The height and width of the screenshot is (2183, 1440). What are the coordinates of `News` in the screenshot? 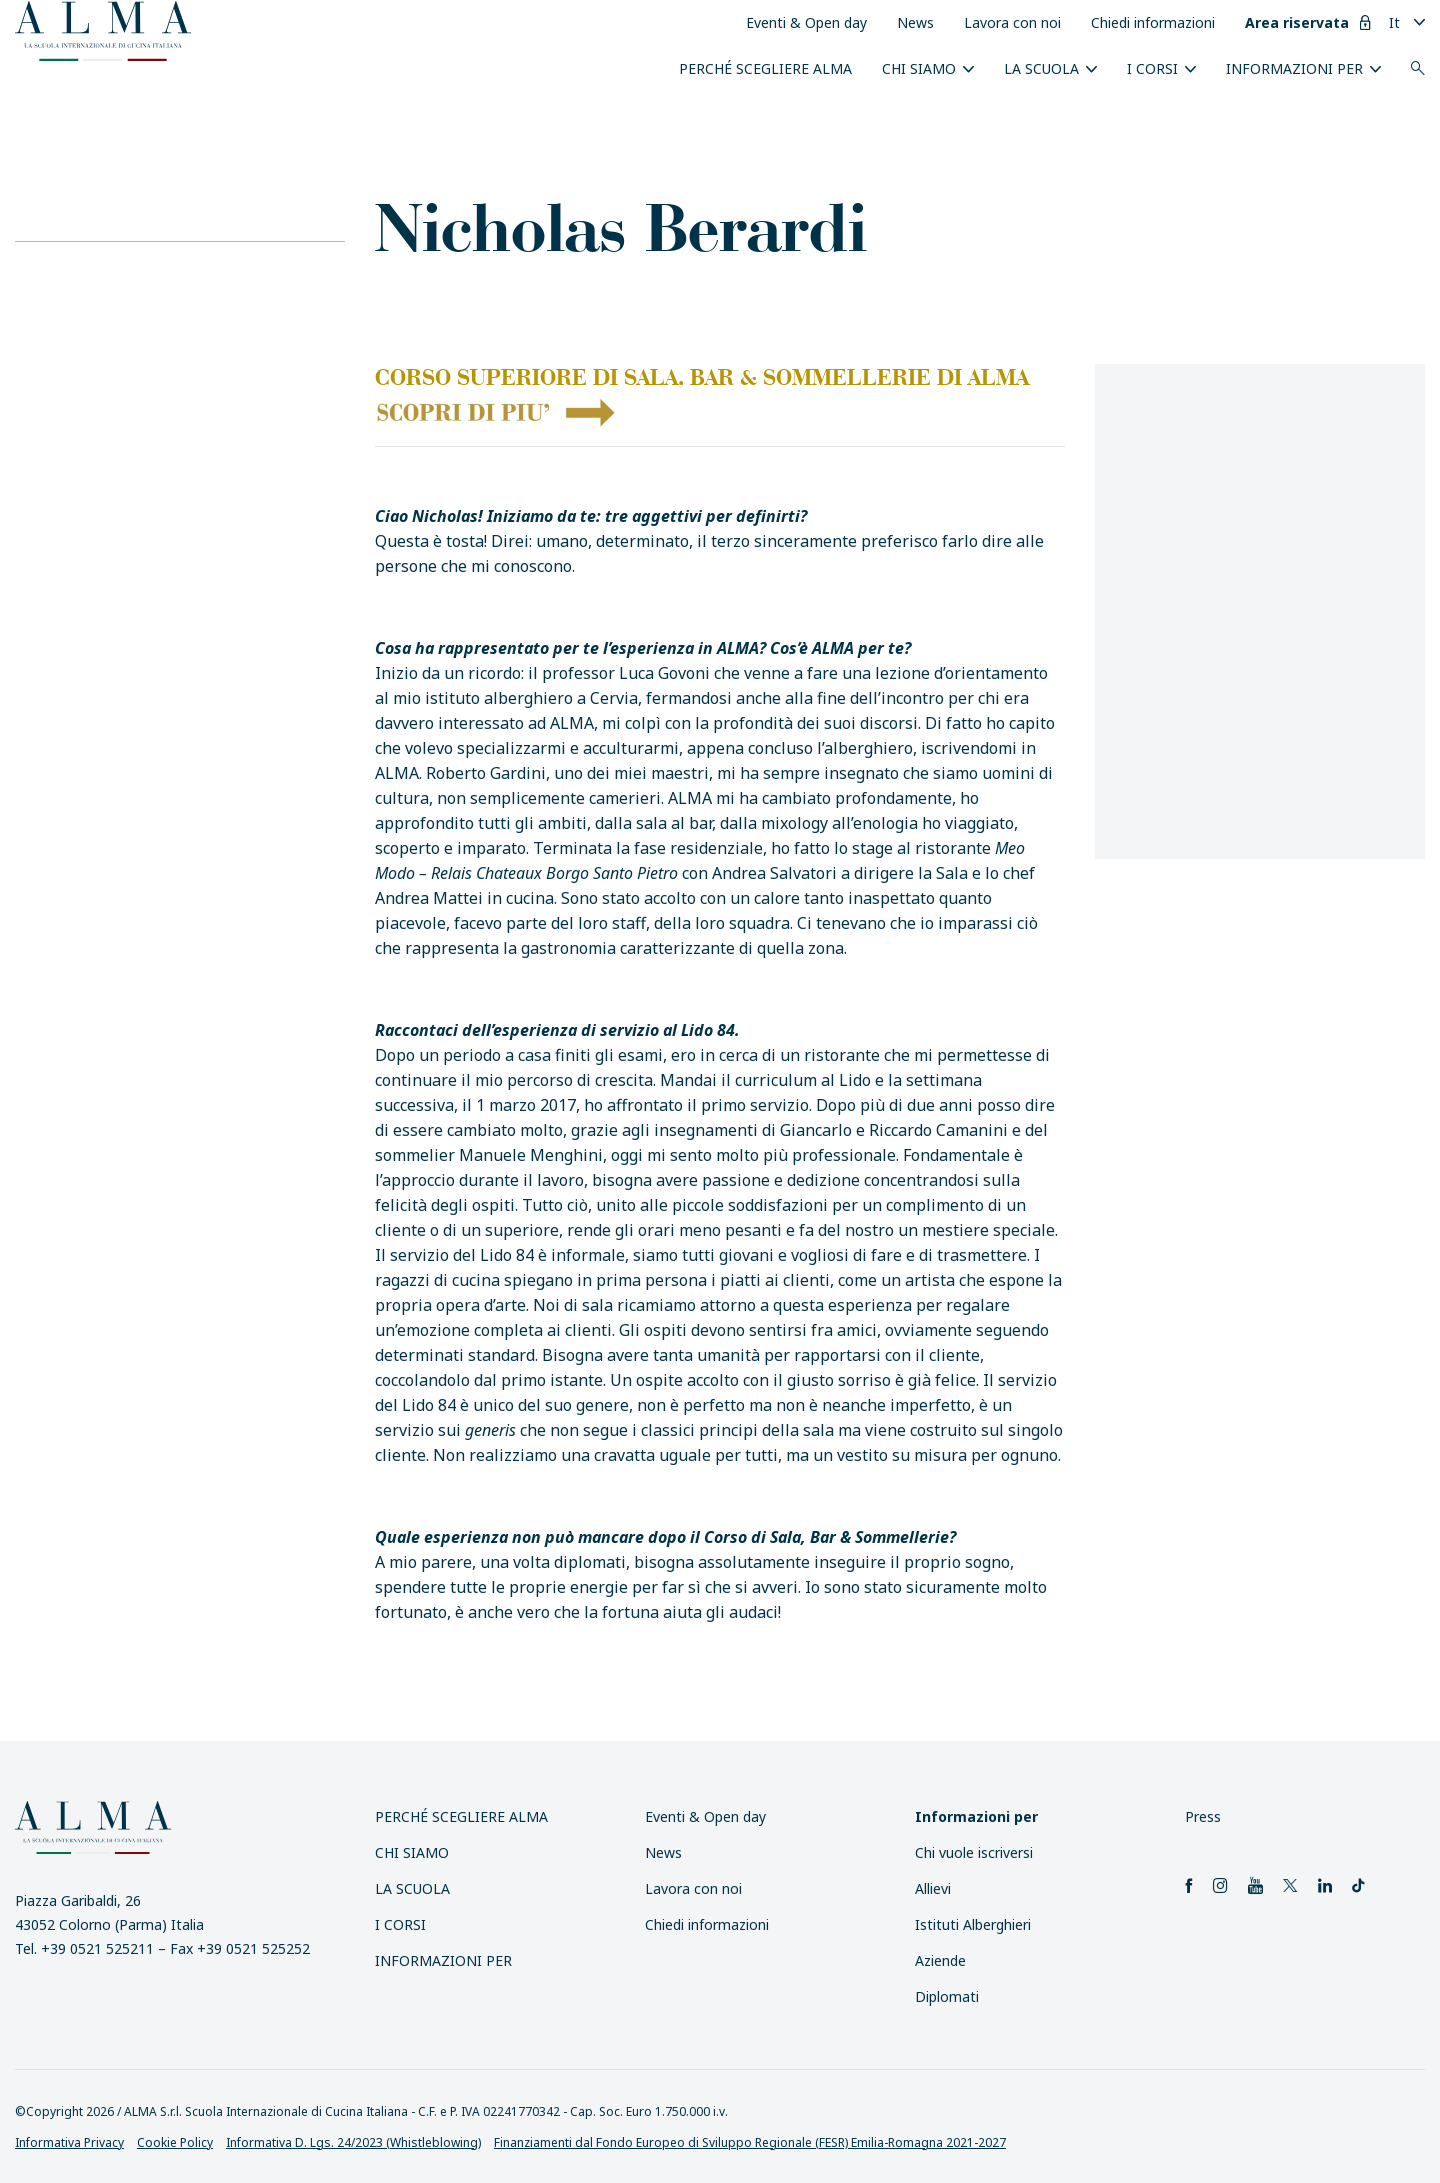 It's located at (915, 22).